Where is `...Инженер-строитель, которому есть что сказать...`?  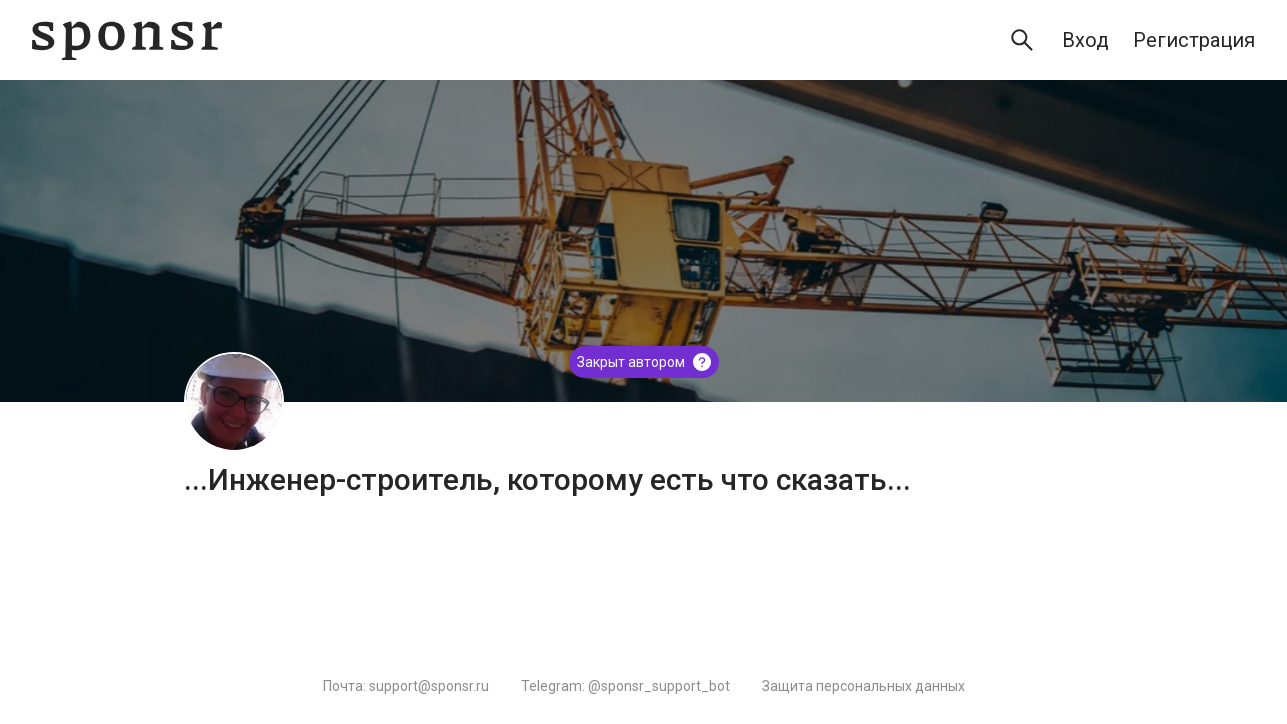
...Инженер-строитель, которому есть что сказать... is located at coordinates (547, 479).